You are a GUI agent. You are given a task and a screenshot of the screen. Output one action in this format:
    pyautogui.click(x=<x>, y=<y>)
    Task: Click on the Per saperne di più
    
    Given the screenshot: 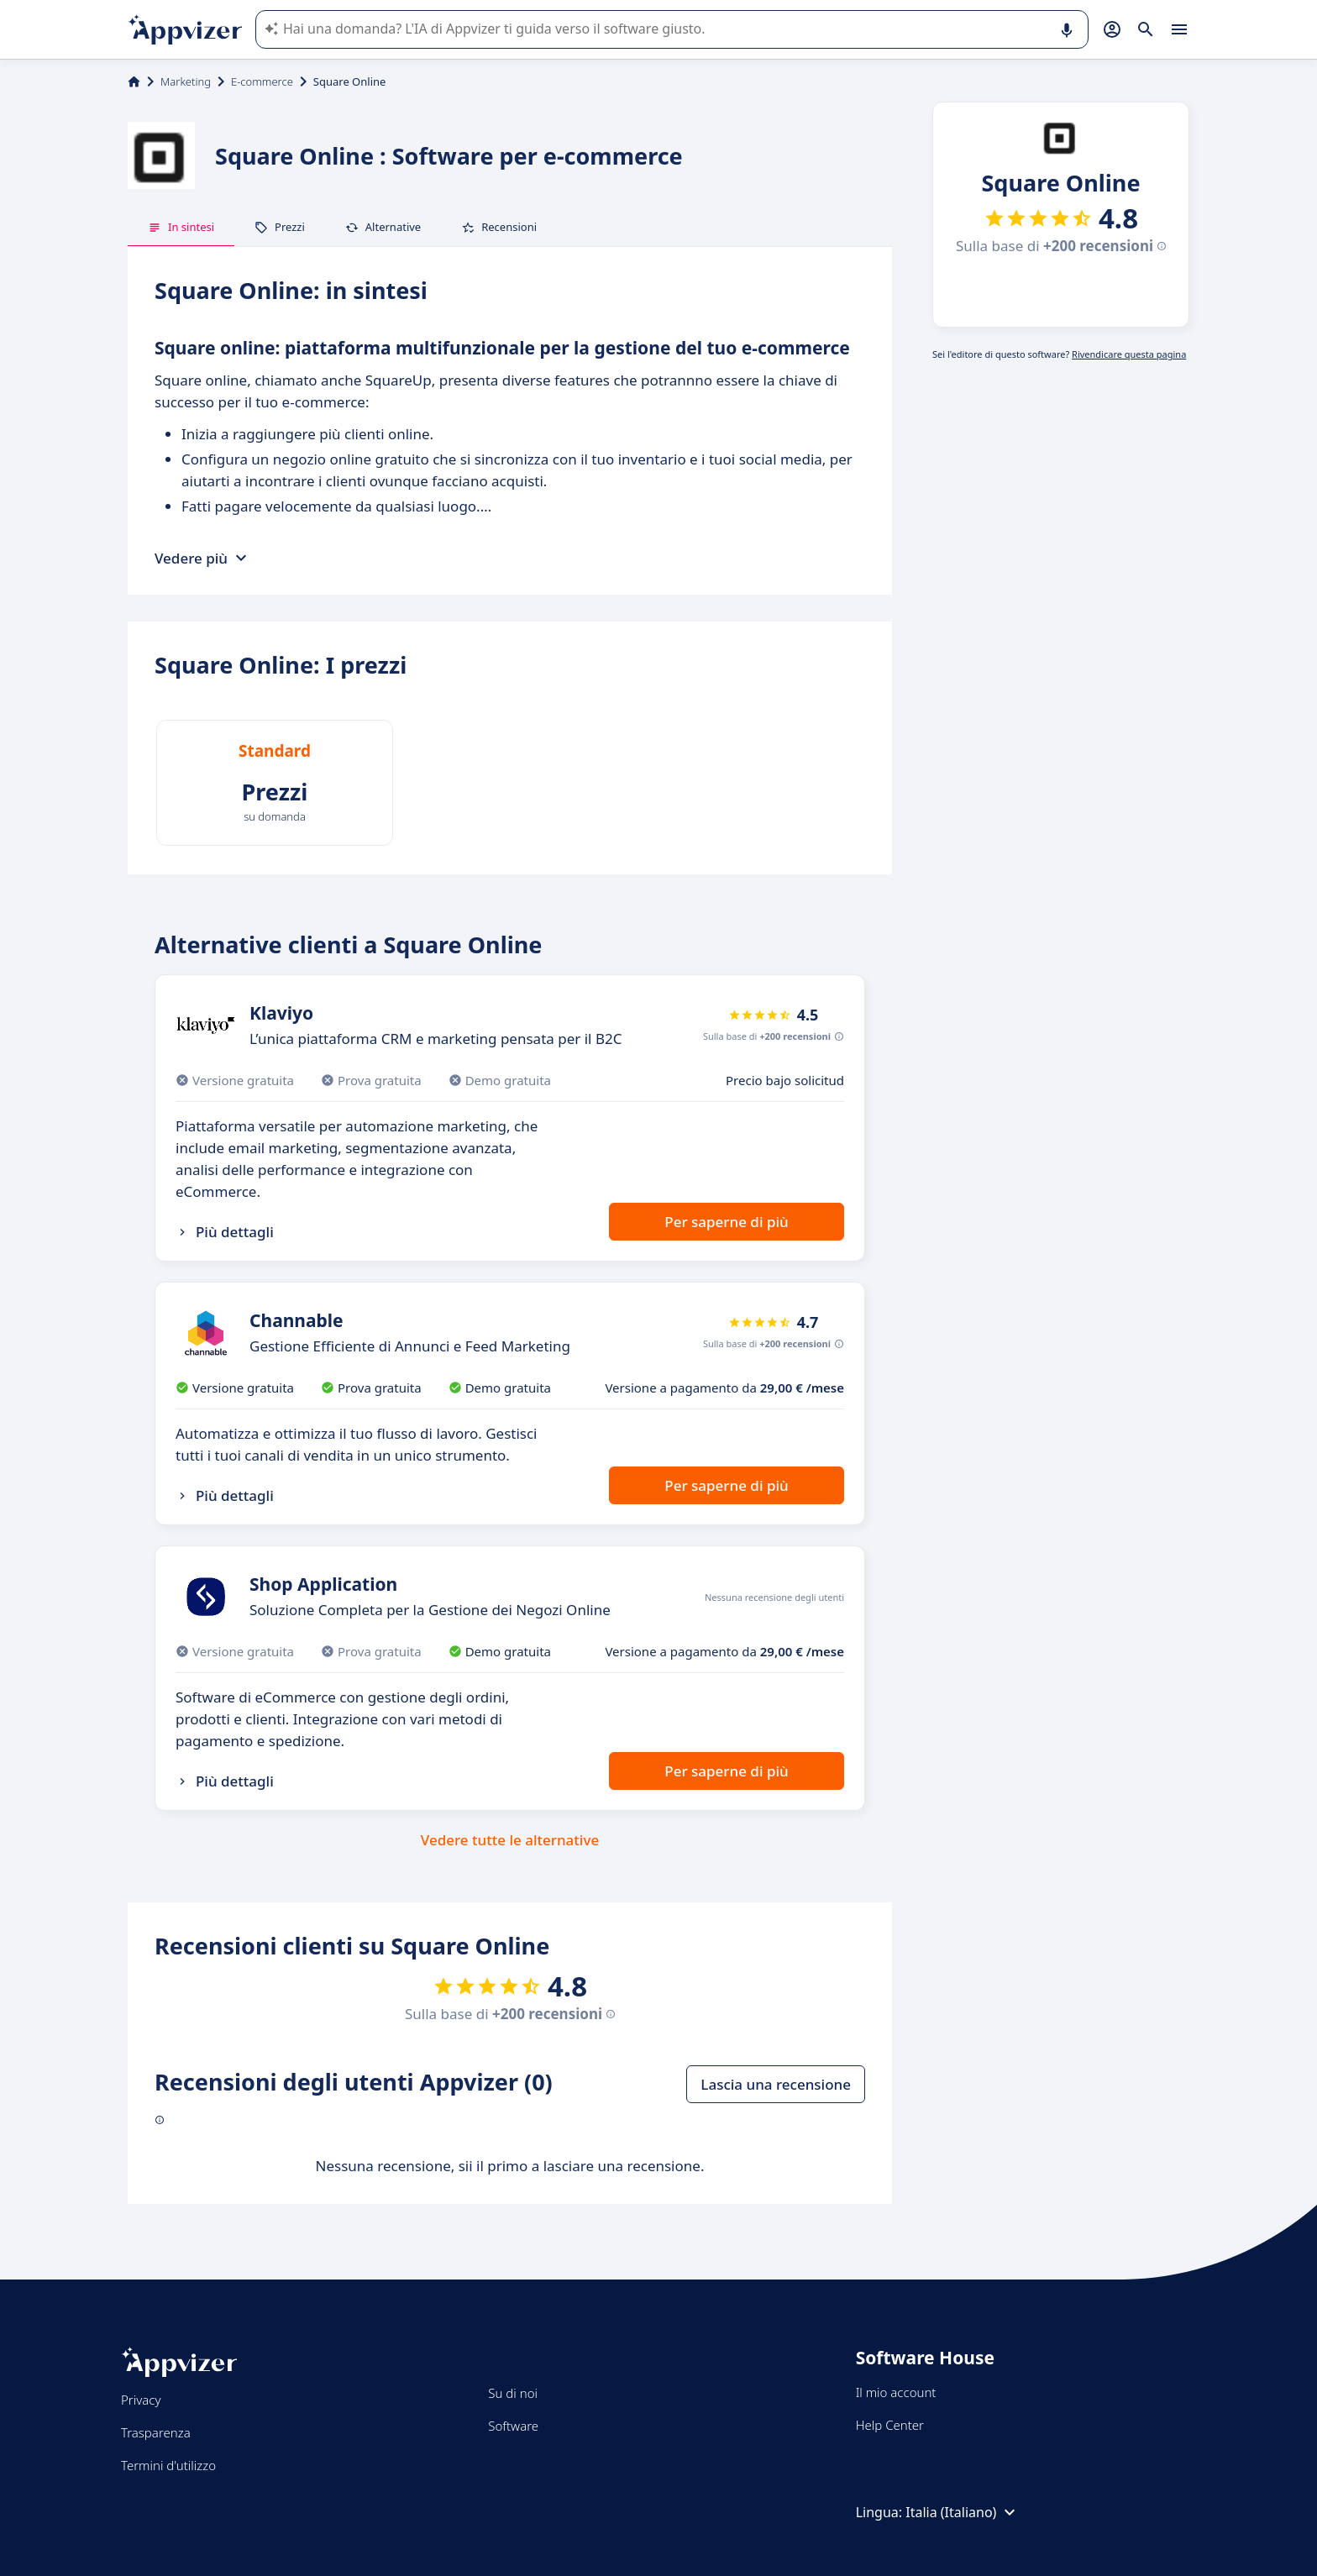 What is the action you would take?
    pyautogui.click(x=726, y=1221)
    